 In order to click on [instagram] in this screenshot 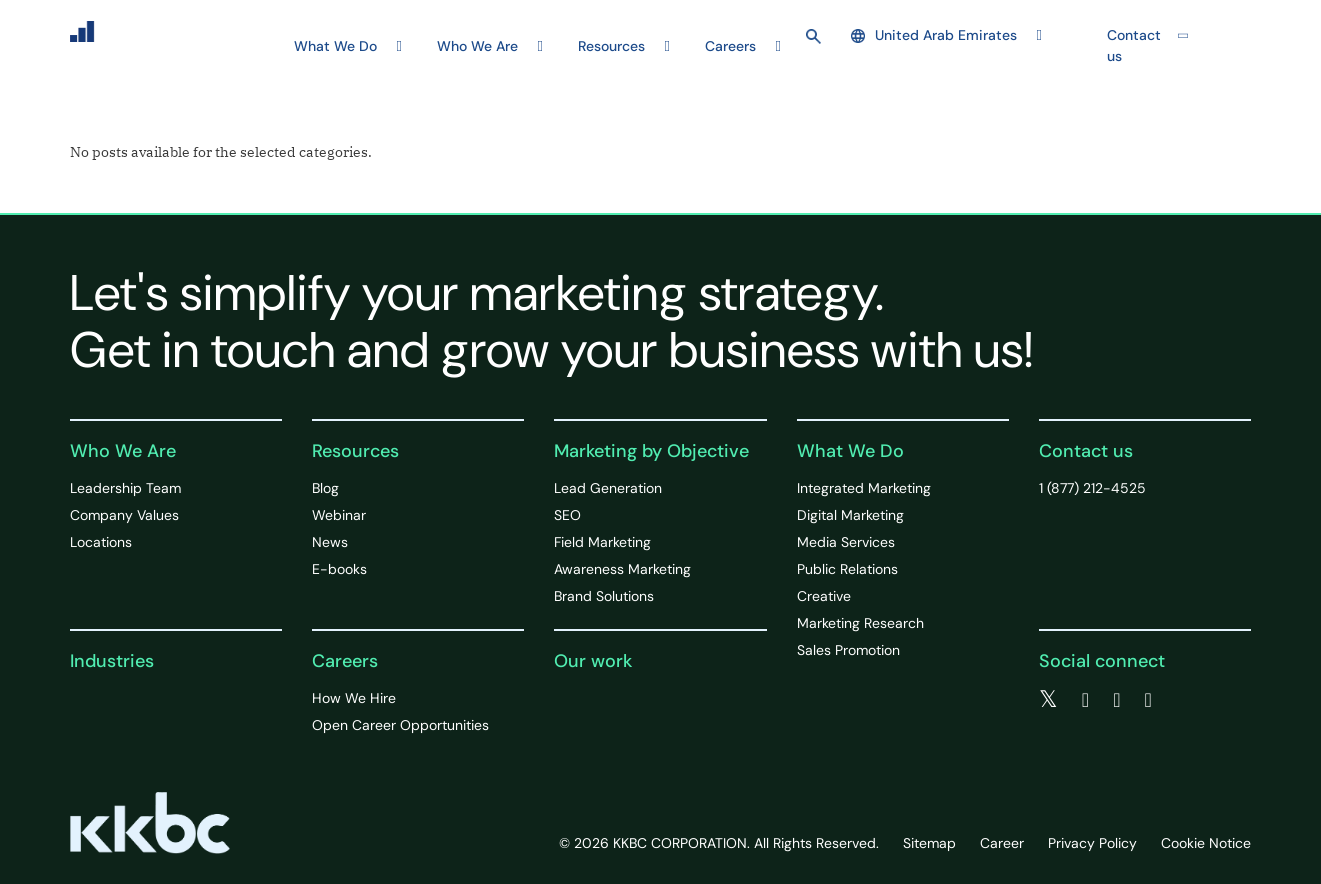, I will do `click(1147, 700)`.